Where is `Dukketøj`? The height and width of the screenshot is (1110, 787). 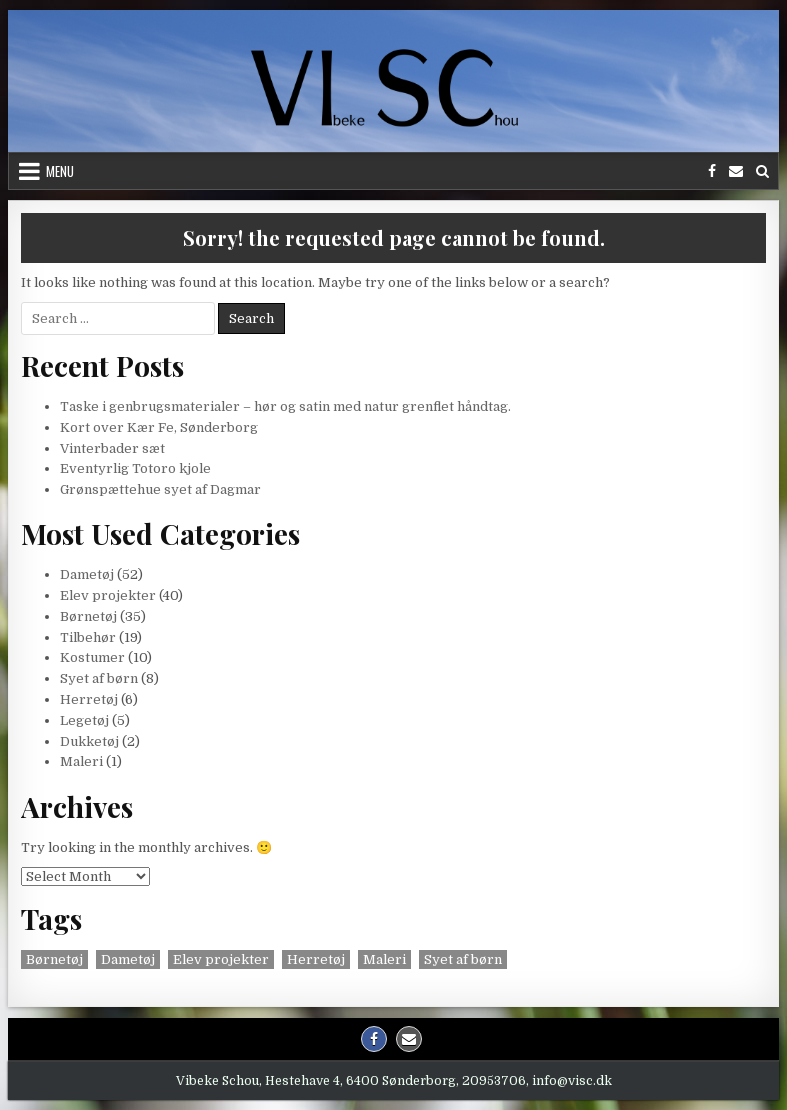 Dukketøj is located at coordinates (89, 741).